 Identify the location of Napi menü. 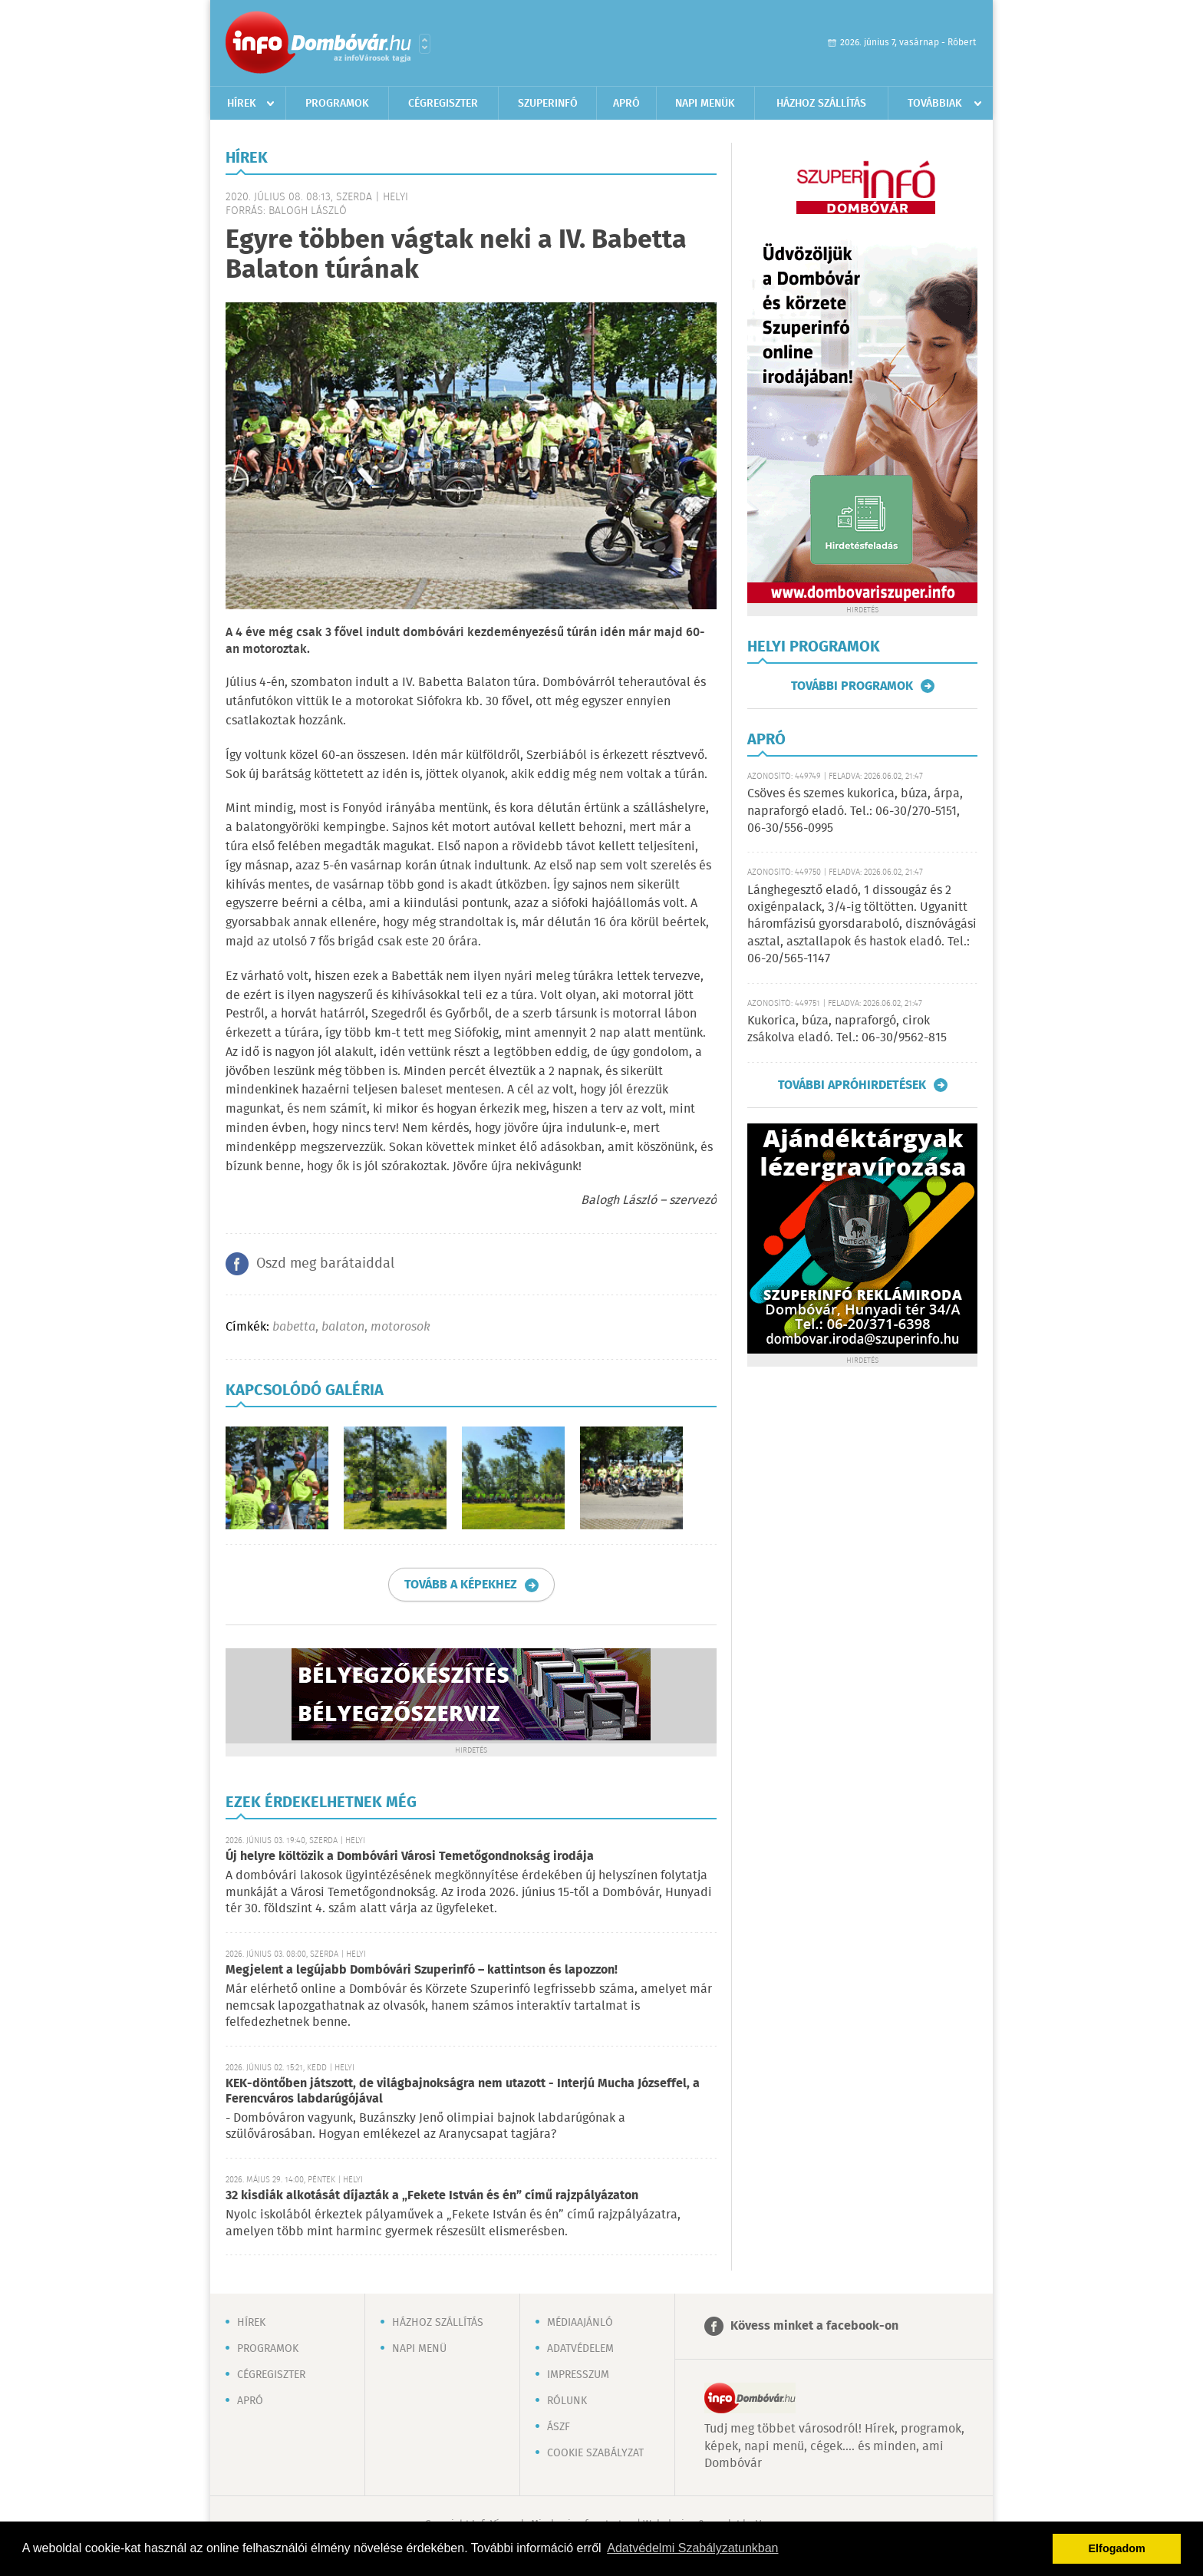
(419, 2348).